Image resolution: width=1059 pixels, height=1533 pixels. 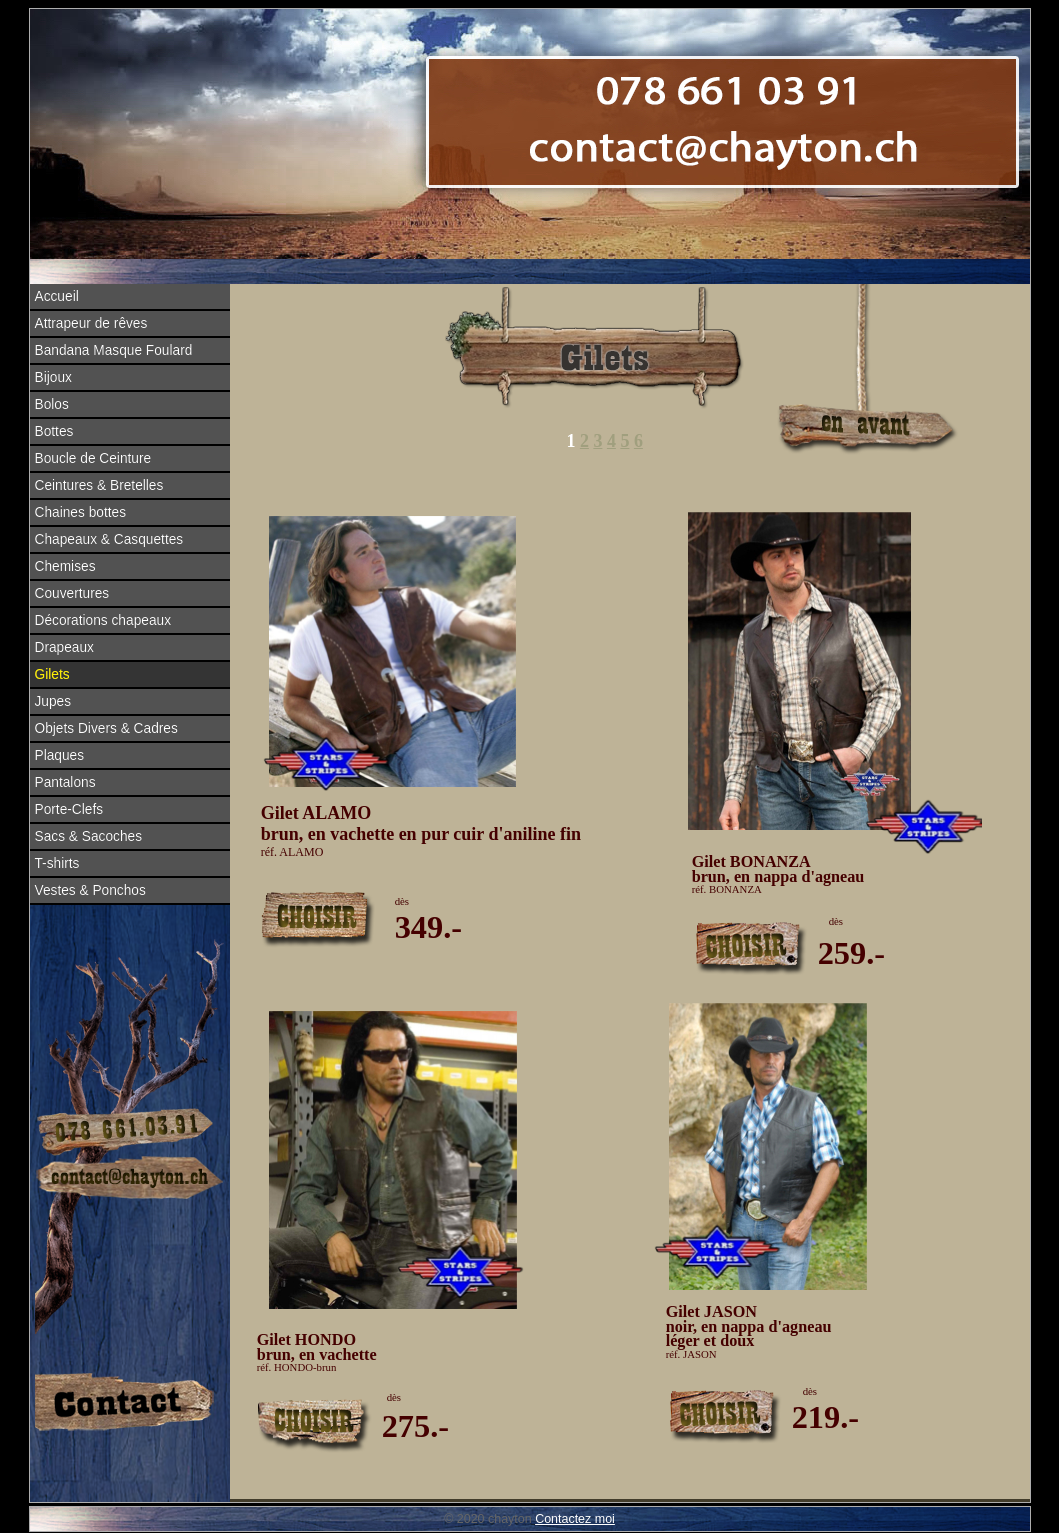 What do you see at coordinates (65, 566) in the screenshot?
I see `Chemises` at bounding box center [65, 566].